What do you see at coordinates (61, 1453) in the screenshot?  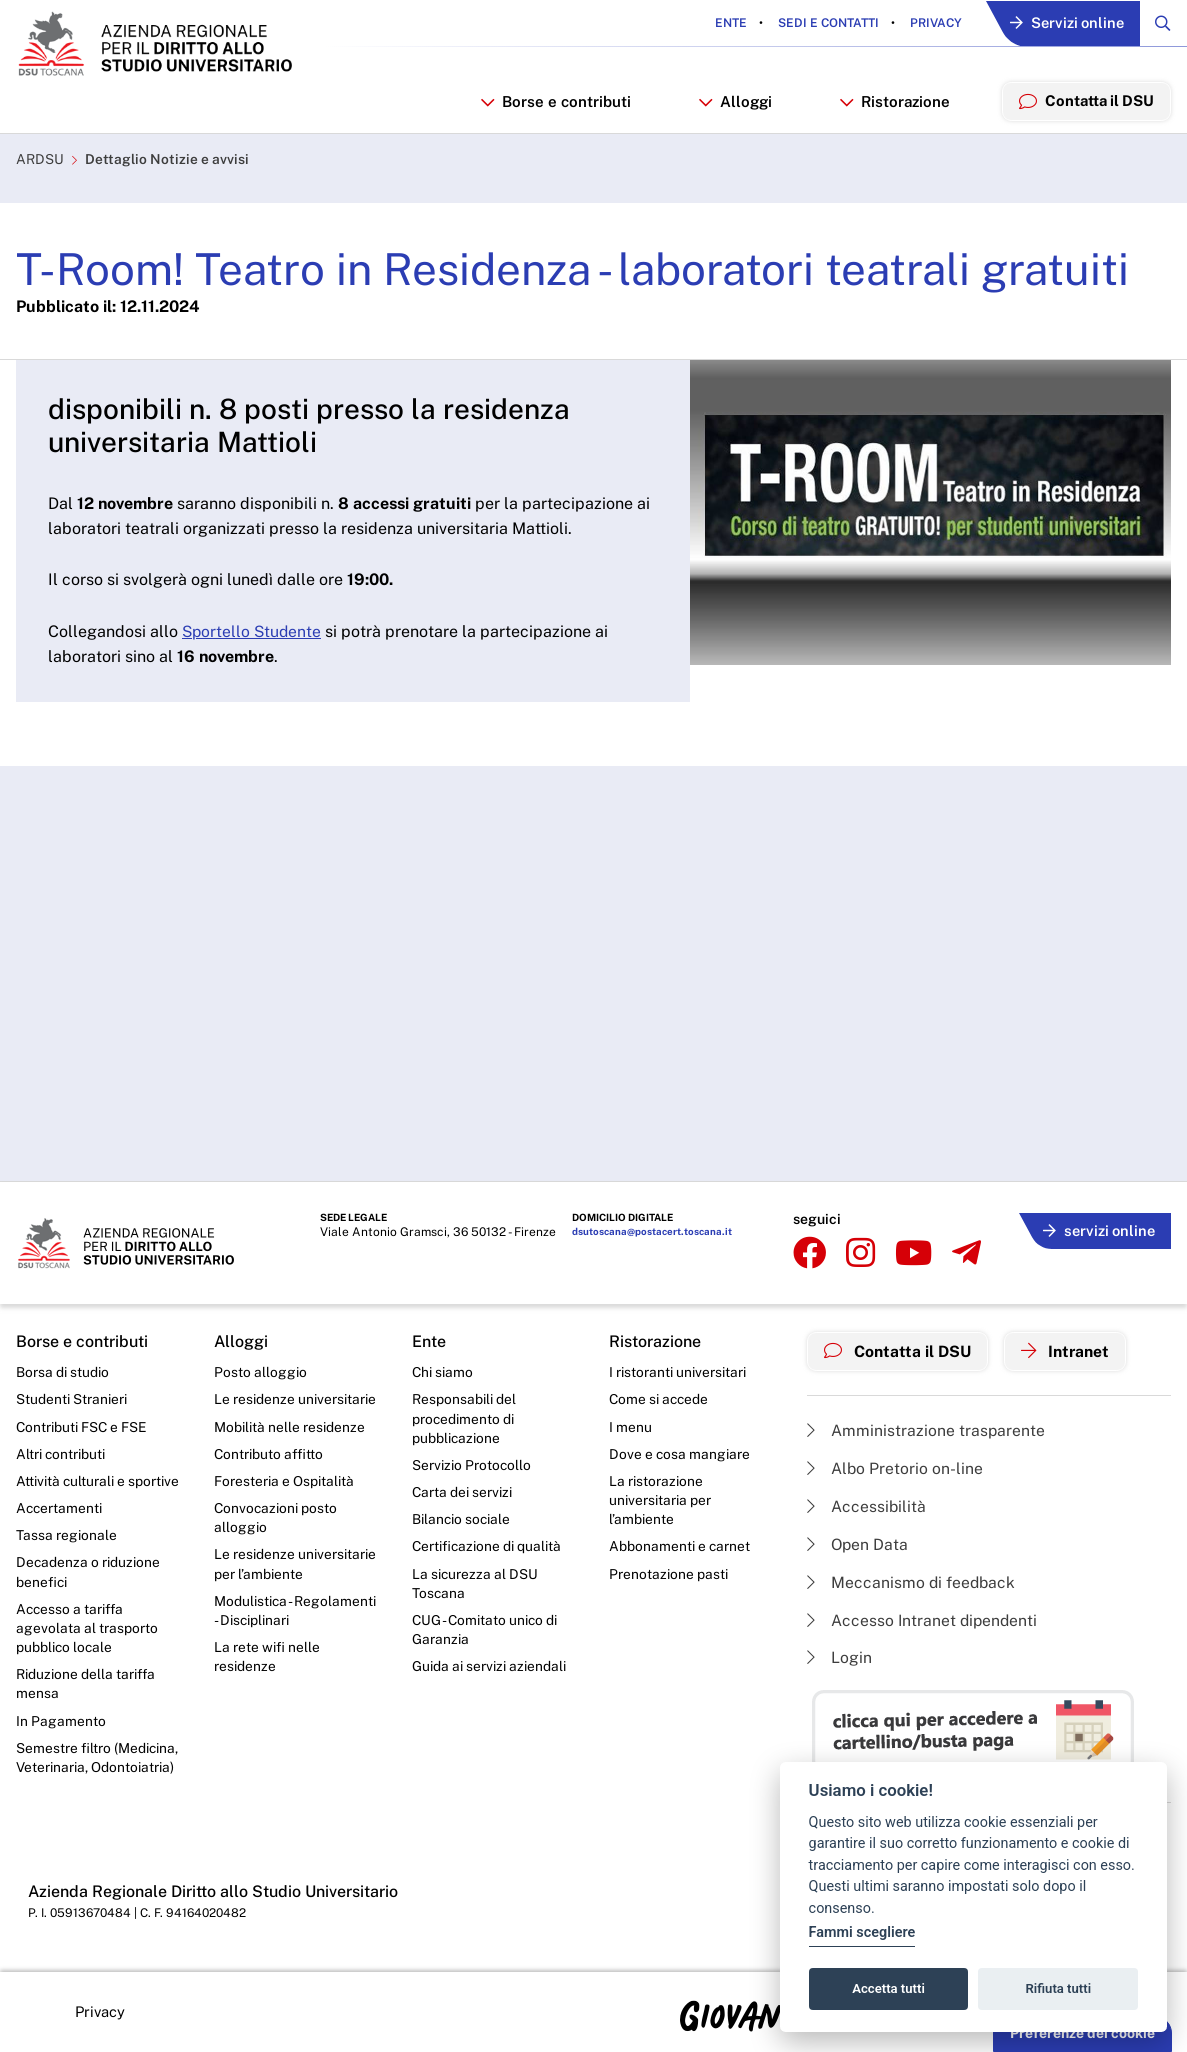 I see `Altri contributi` at bounding box center [61, 1453].